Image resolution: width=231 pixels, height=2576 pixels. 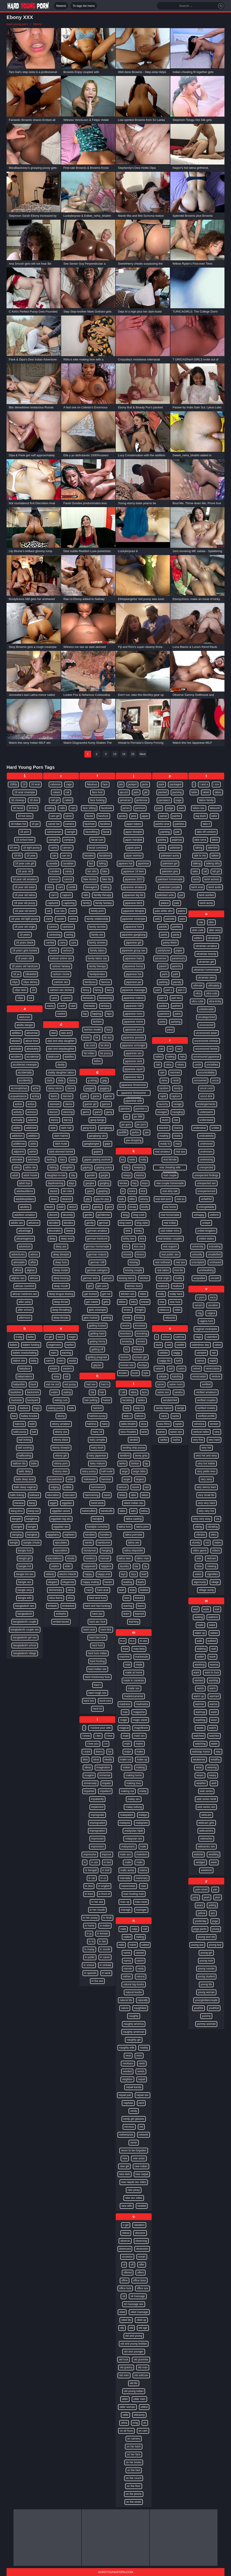 I want to click on i want, so click(x=86, y=1751).